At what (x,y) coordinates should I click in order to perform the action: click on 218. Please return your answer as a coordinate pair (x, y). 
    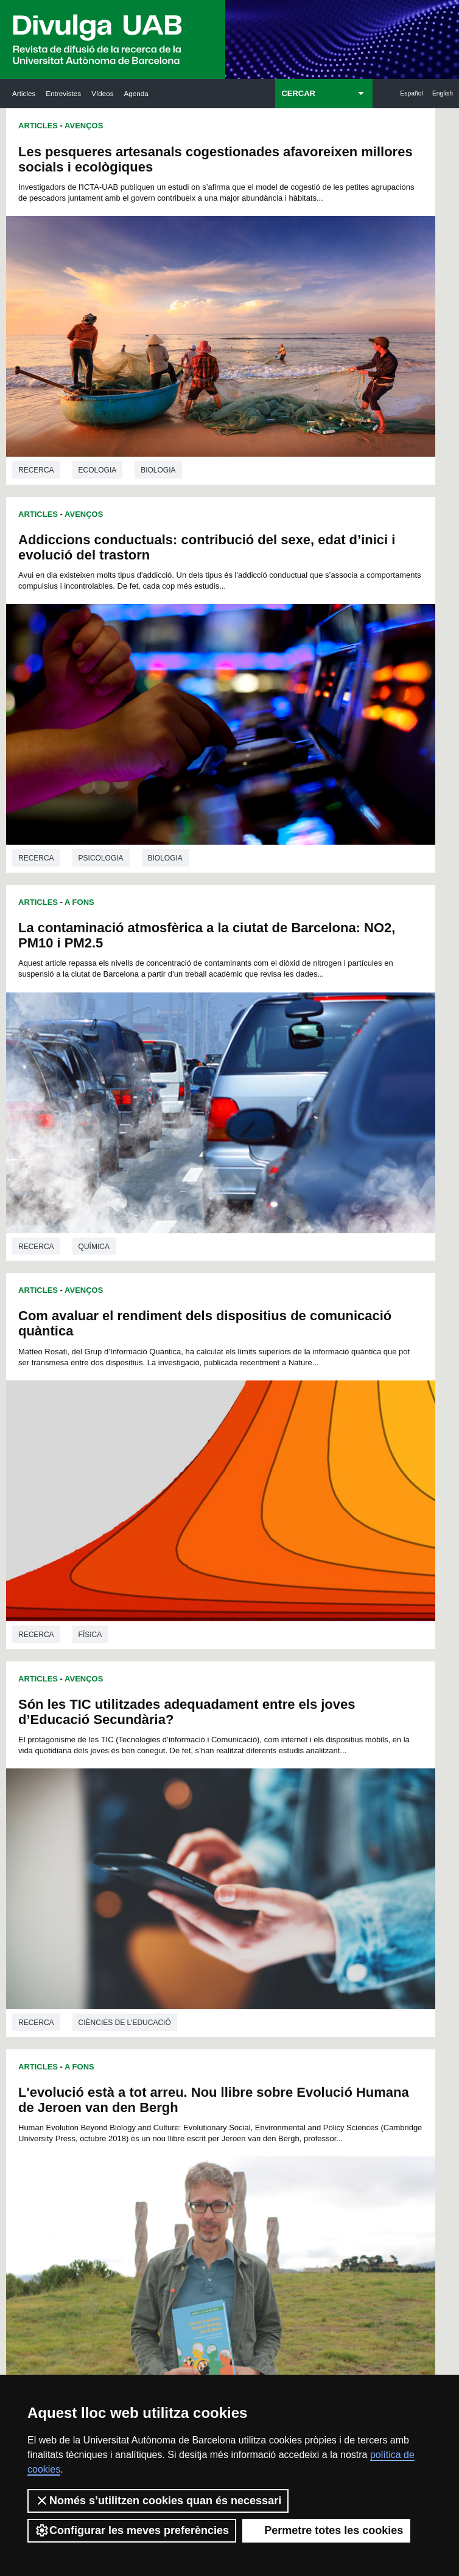
    Looking at the image, I should click on (290, 1872).